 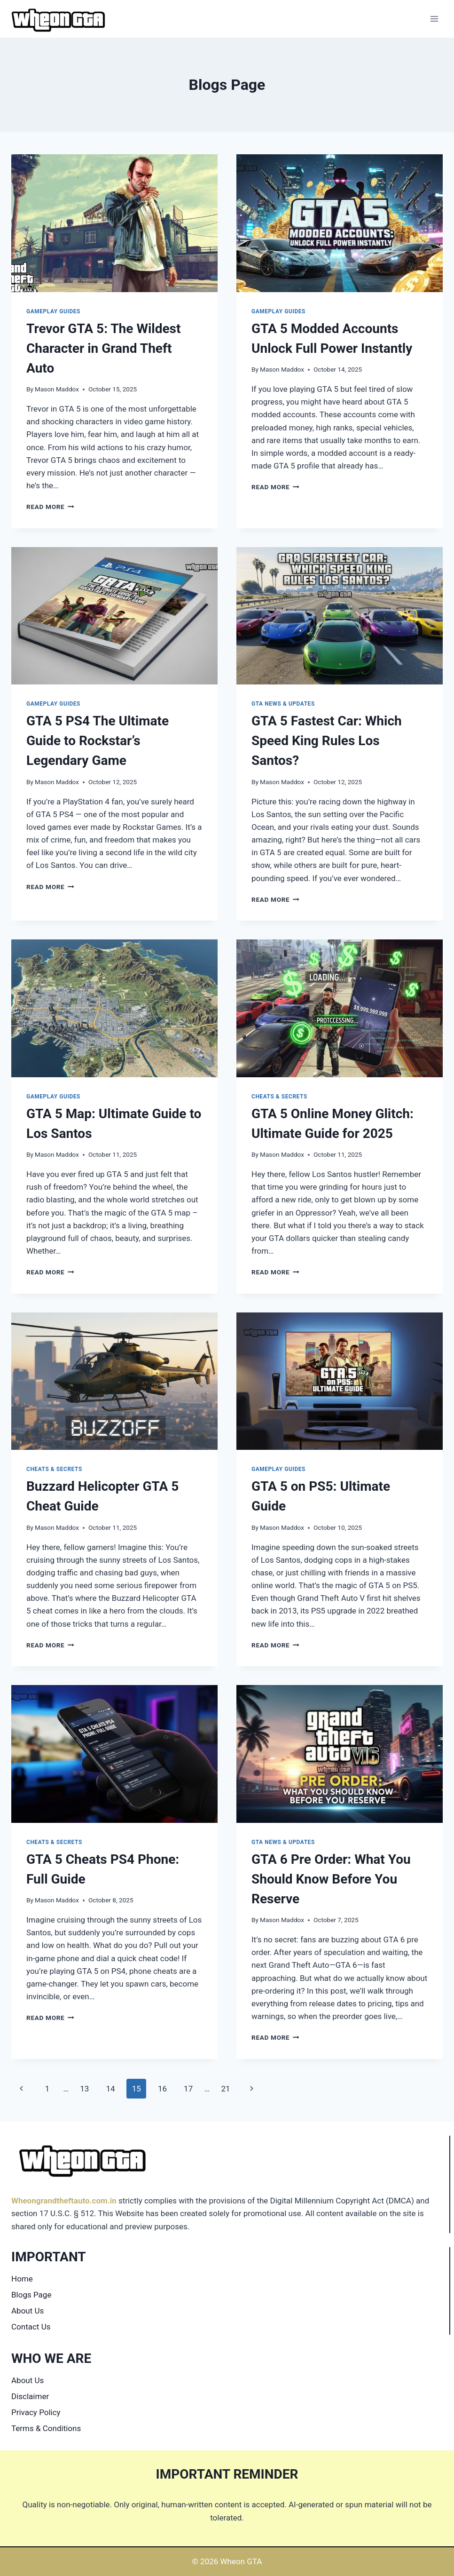 I want to click on Home, so click(x=22, y=2278).